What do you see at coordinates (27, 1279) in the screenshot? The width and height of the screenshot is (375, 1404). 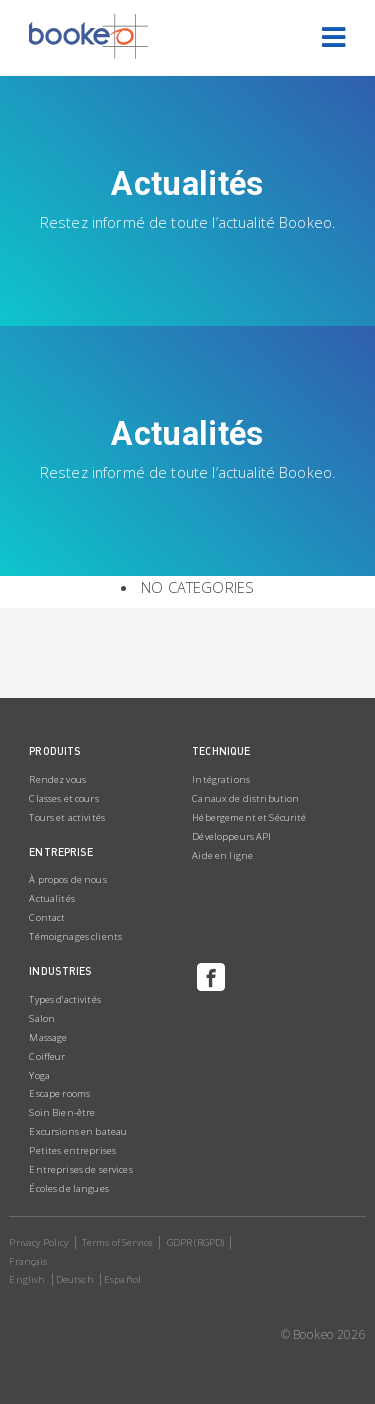 I see `English` at bounding box center [27, 1279].